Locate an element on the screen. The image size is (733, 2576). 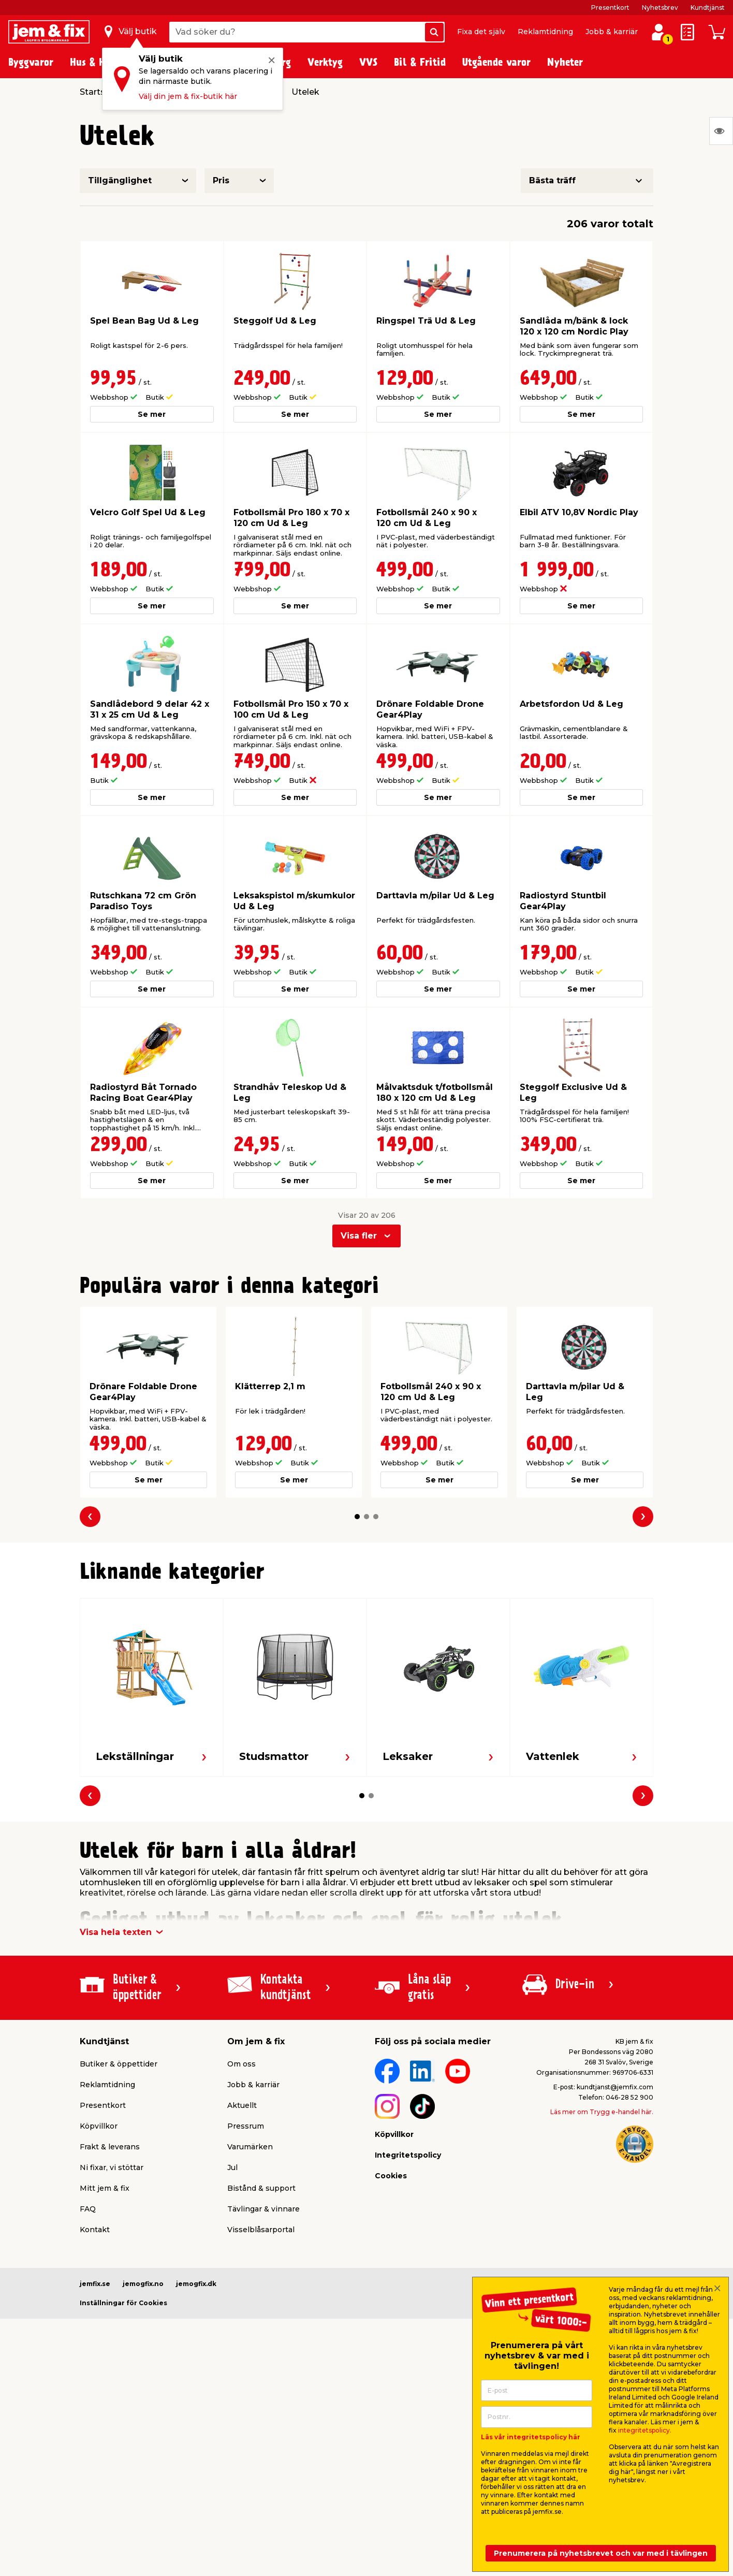
Visselblåsarportal is located at coordinates (261, 2229).